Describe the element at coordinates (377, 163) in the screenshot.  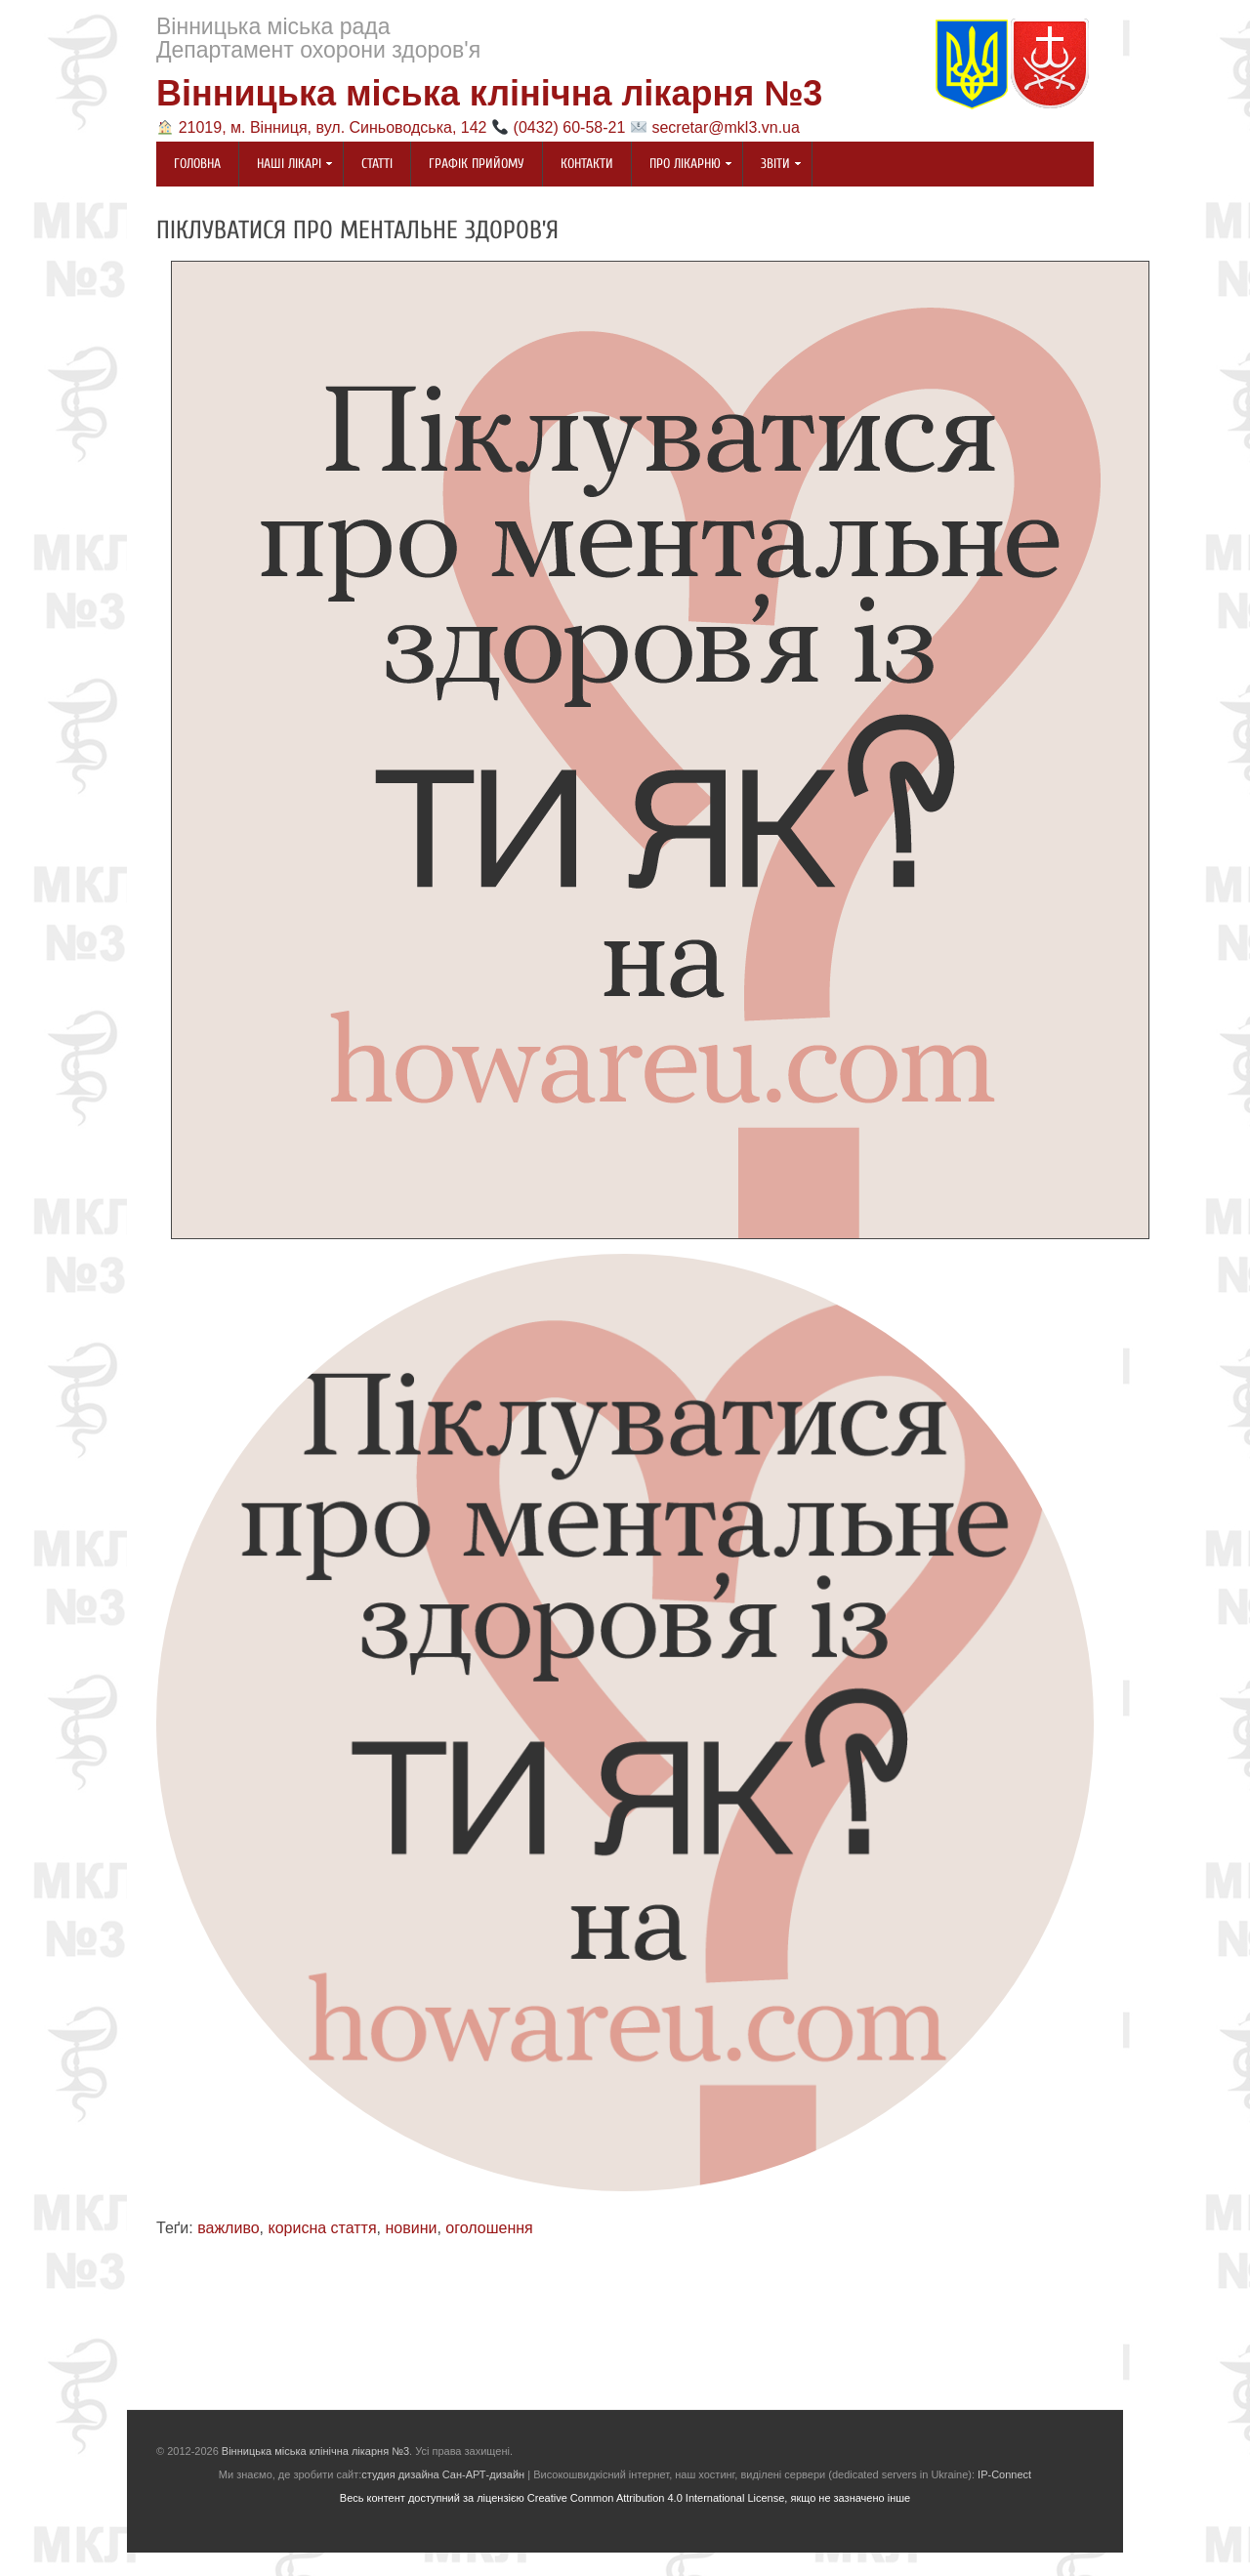
I see `Статті` at that location.